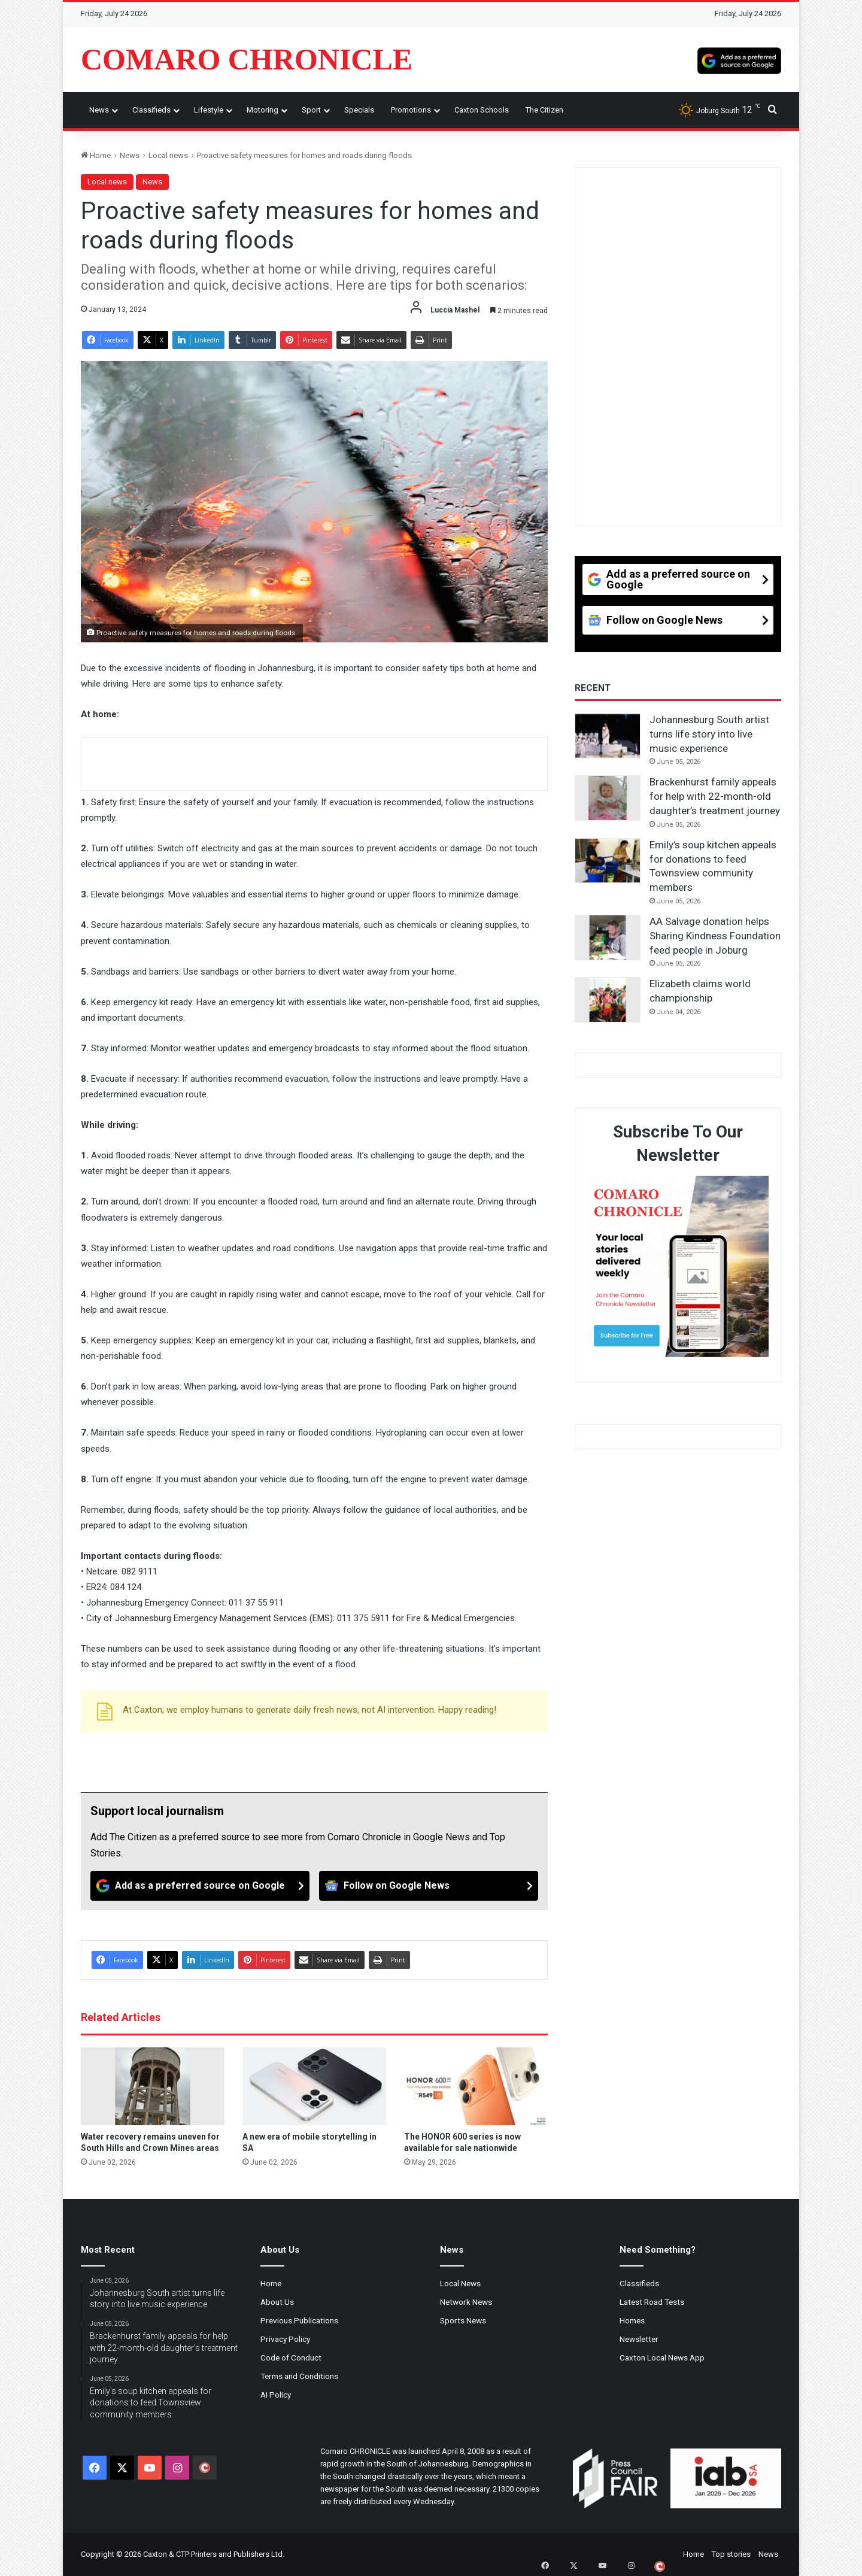 The image size is (862, 2576). Describe the element at coordinates (608, 735) in the screenshot. I see `[Johannesburg South artist turns life story into live music experience]` at that location.